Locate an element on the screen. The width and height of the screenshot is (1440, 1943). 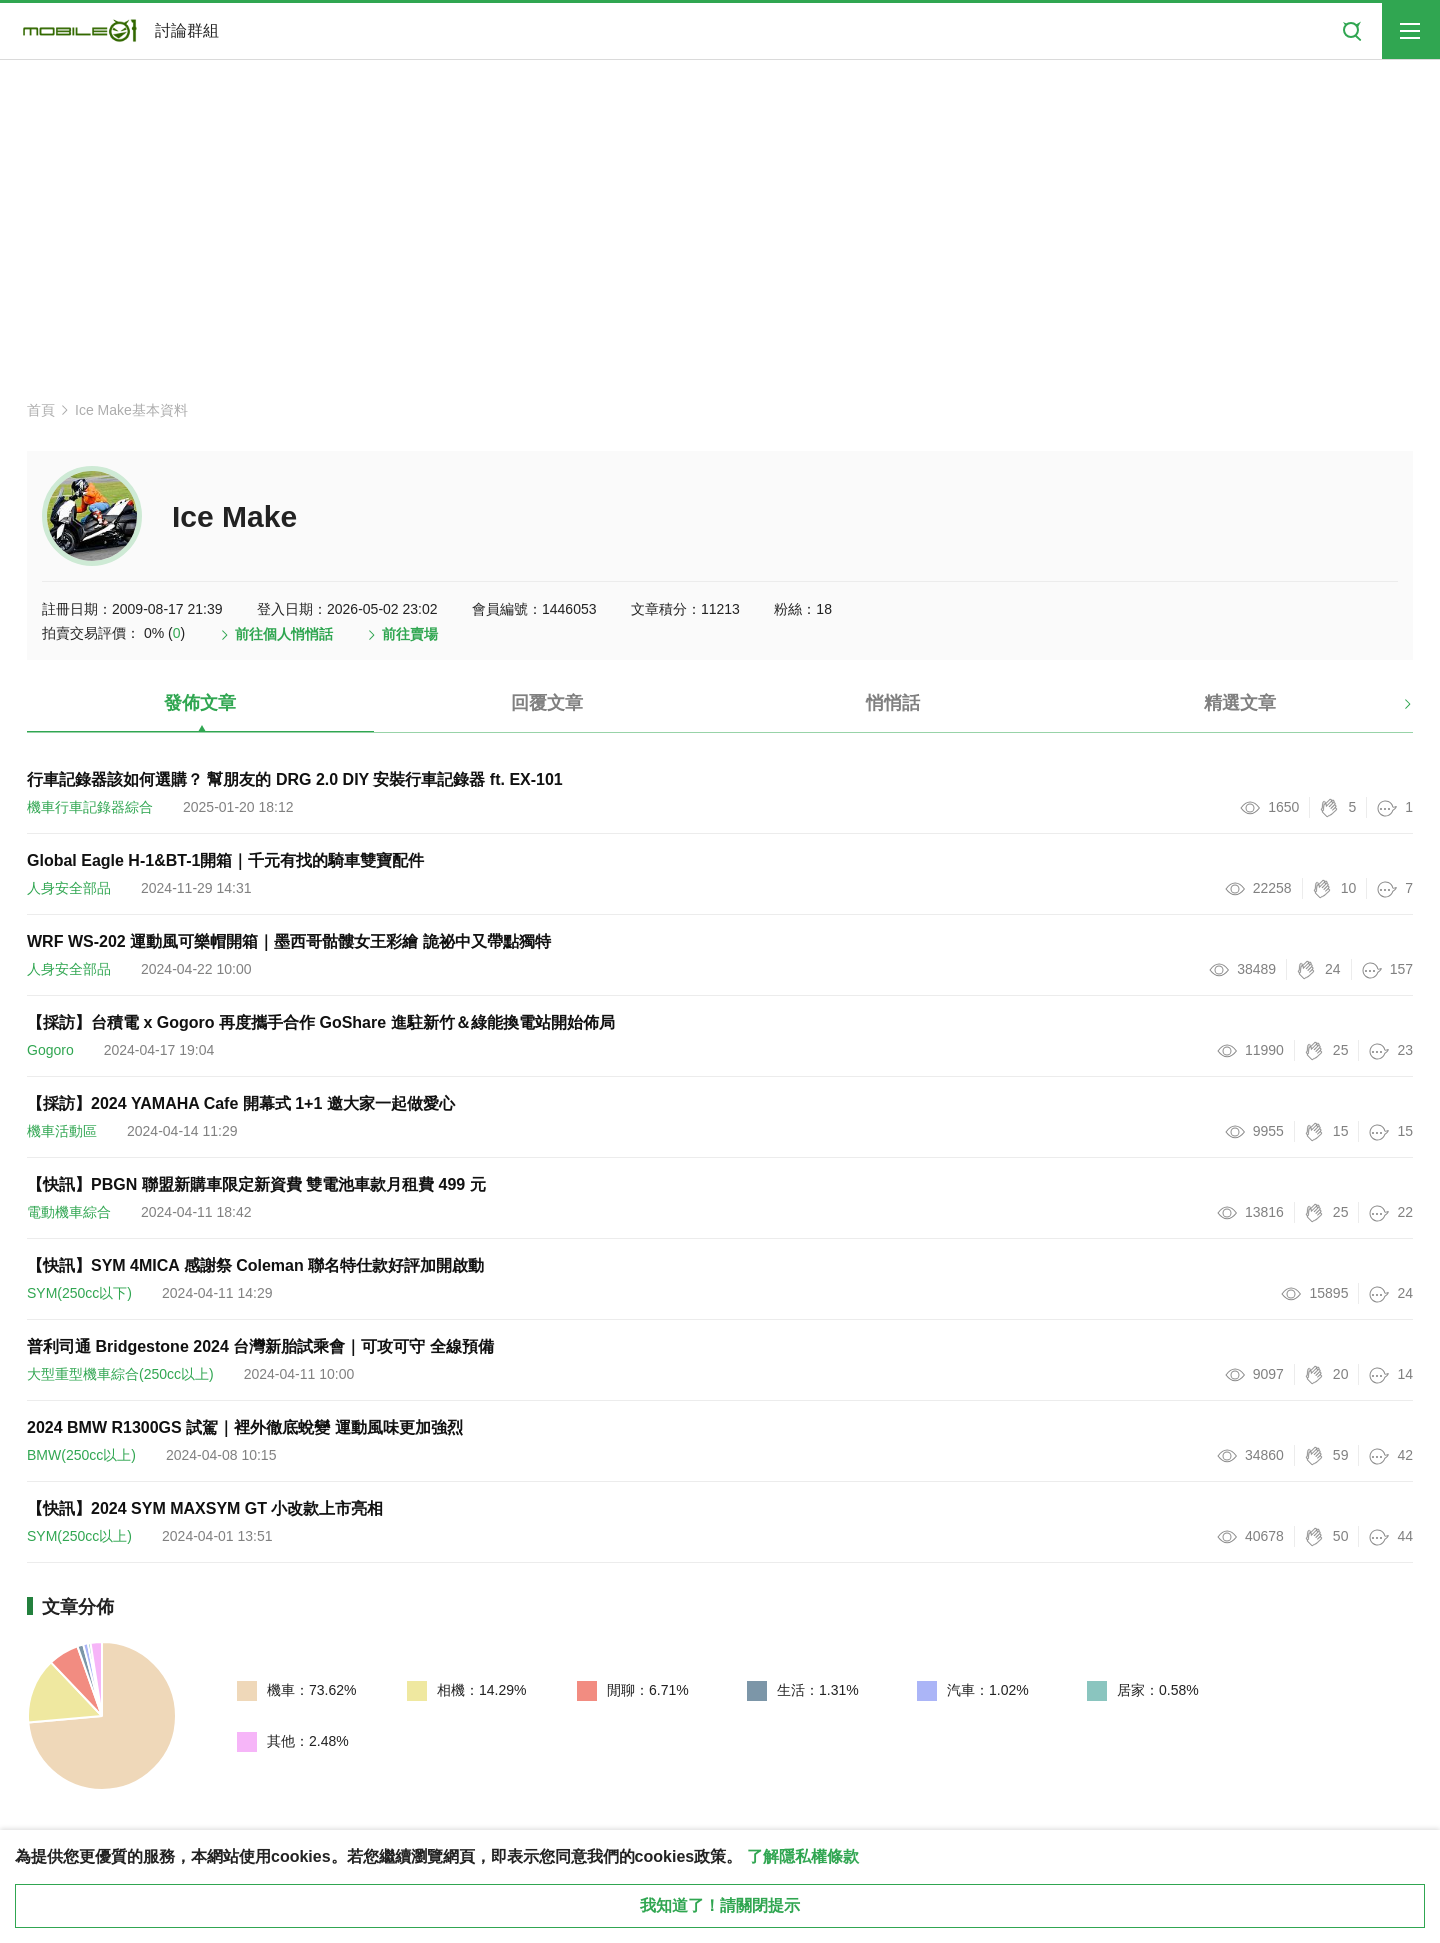
電動機車綜合 is located at coordinates (69, 1212).